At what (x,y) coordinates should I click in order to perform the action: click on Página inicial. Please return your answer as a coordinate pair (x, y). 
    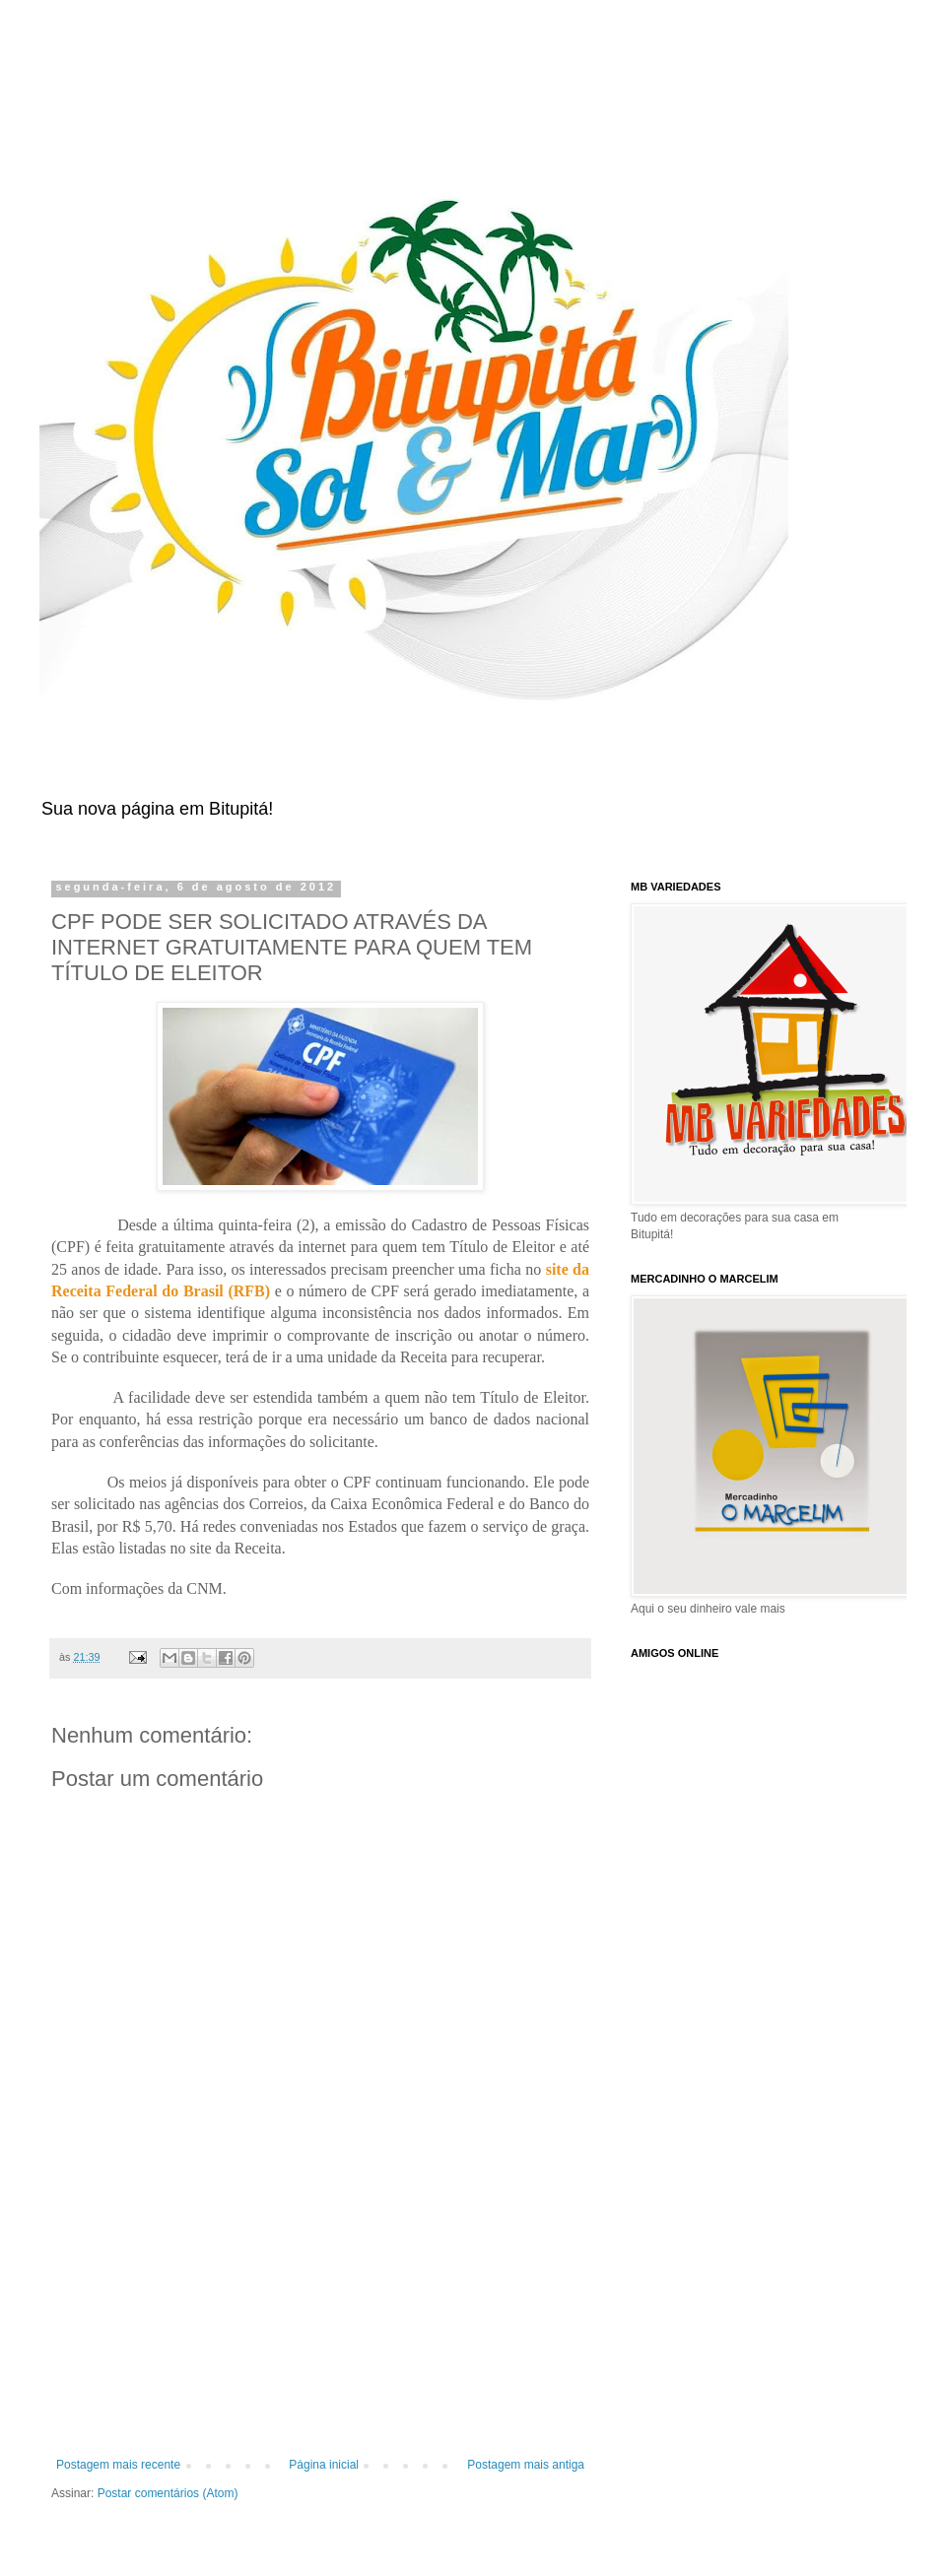
    Looking at the image, I should click on (324, 2465).